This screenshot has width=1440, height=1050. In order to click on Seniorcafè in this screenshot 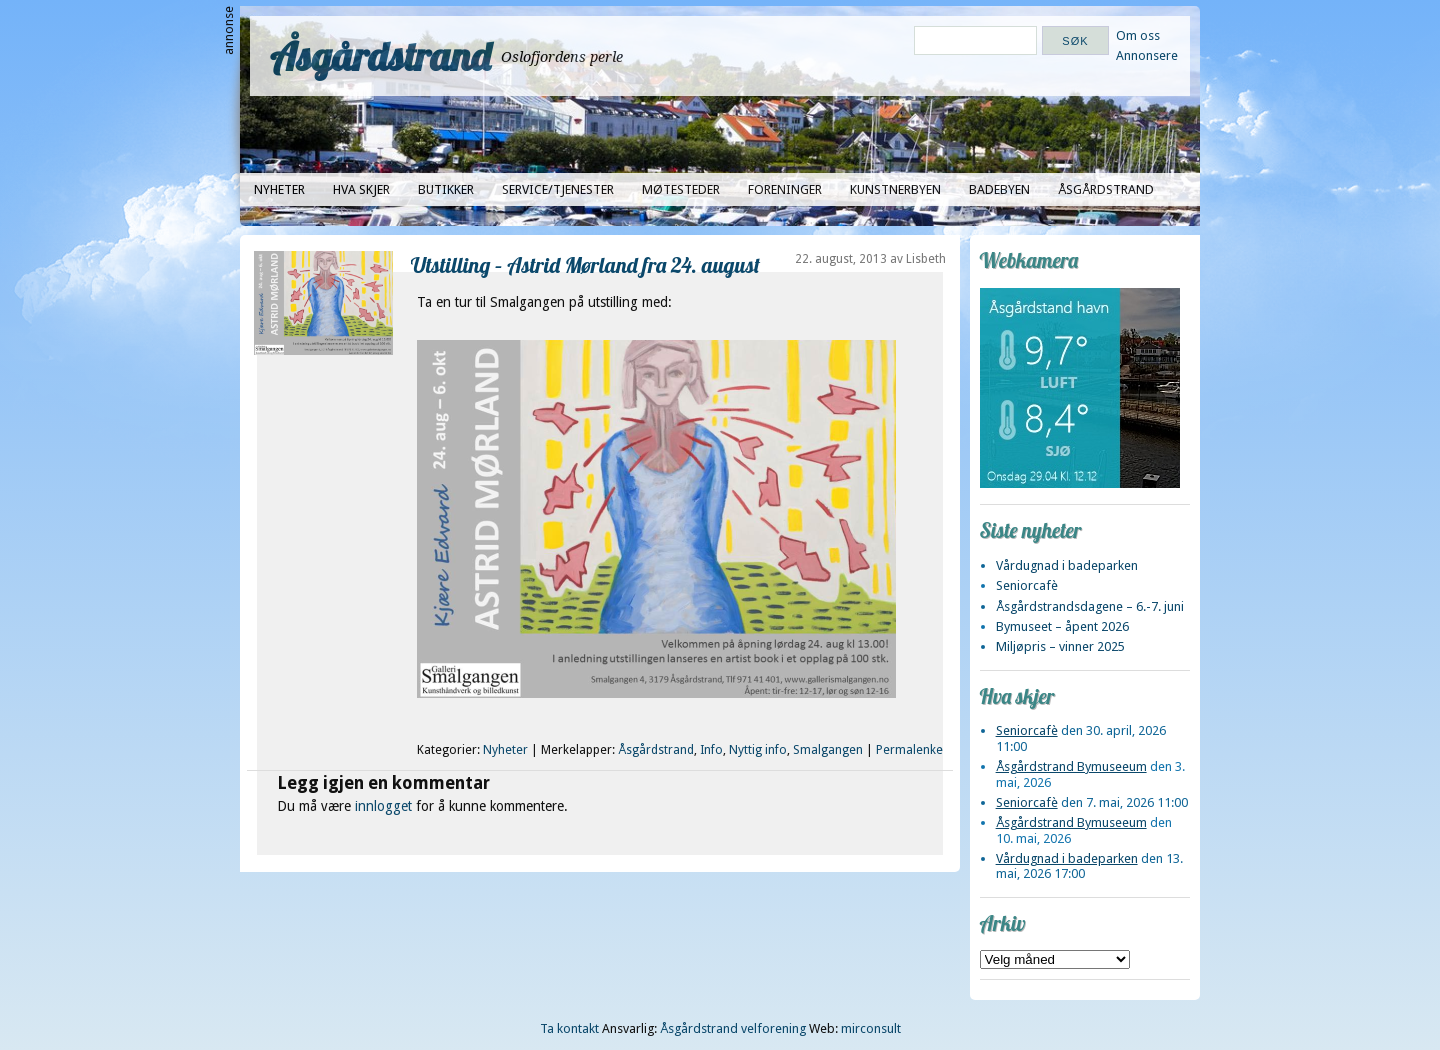, I will do `click(1027, 585)`.